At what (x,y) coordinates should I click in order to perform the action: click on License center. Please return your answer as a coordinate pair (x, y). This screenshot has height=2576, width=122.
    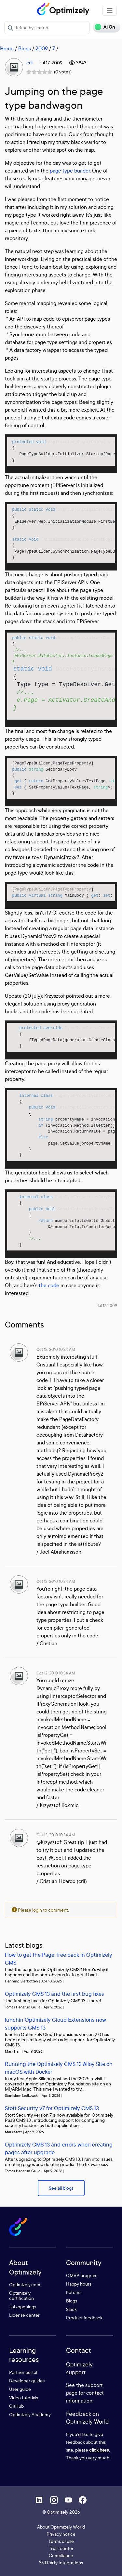
    Looking at the image, I should click on (24, 2315).